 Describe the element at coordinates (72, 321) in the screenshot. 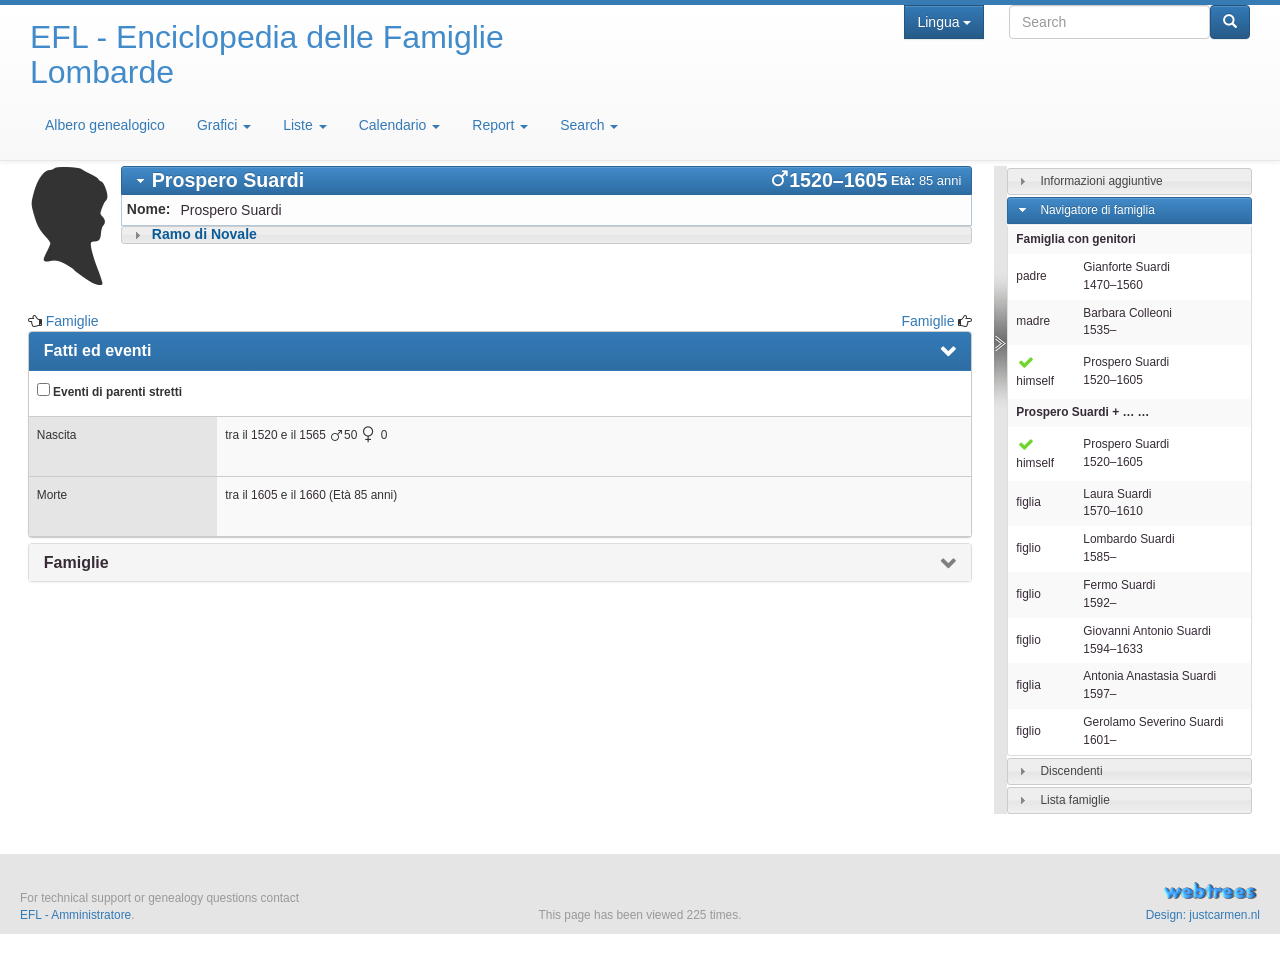

I see `Famiglie` at that location.